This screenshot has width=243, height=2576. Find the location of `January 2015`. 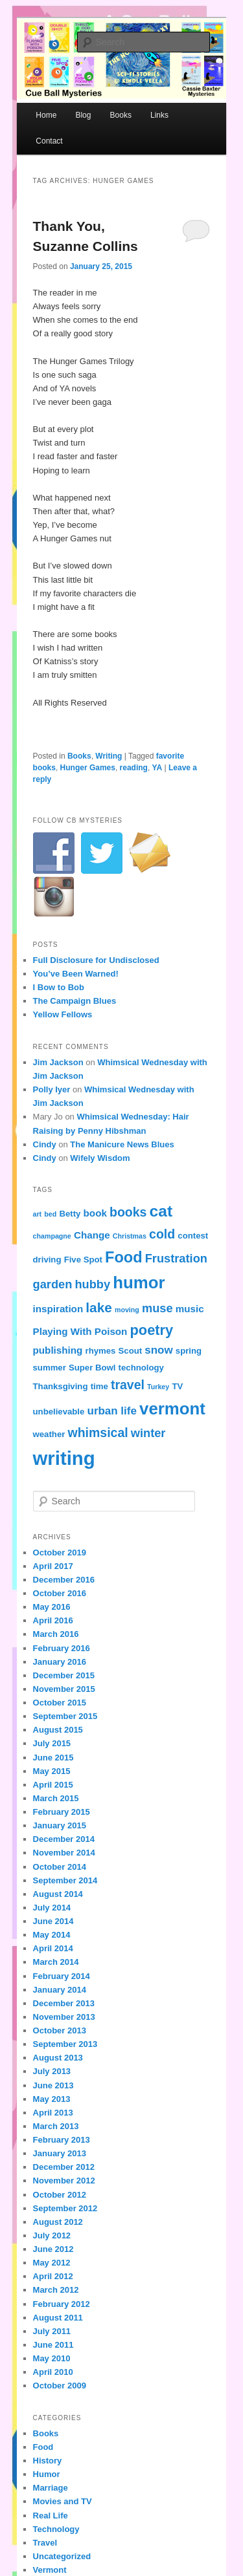

January 2015 is located at coordinates (59, 1825).